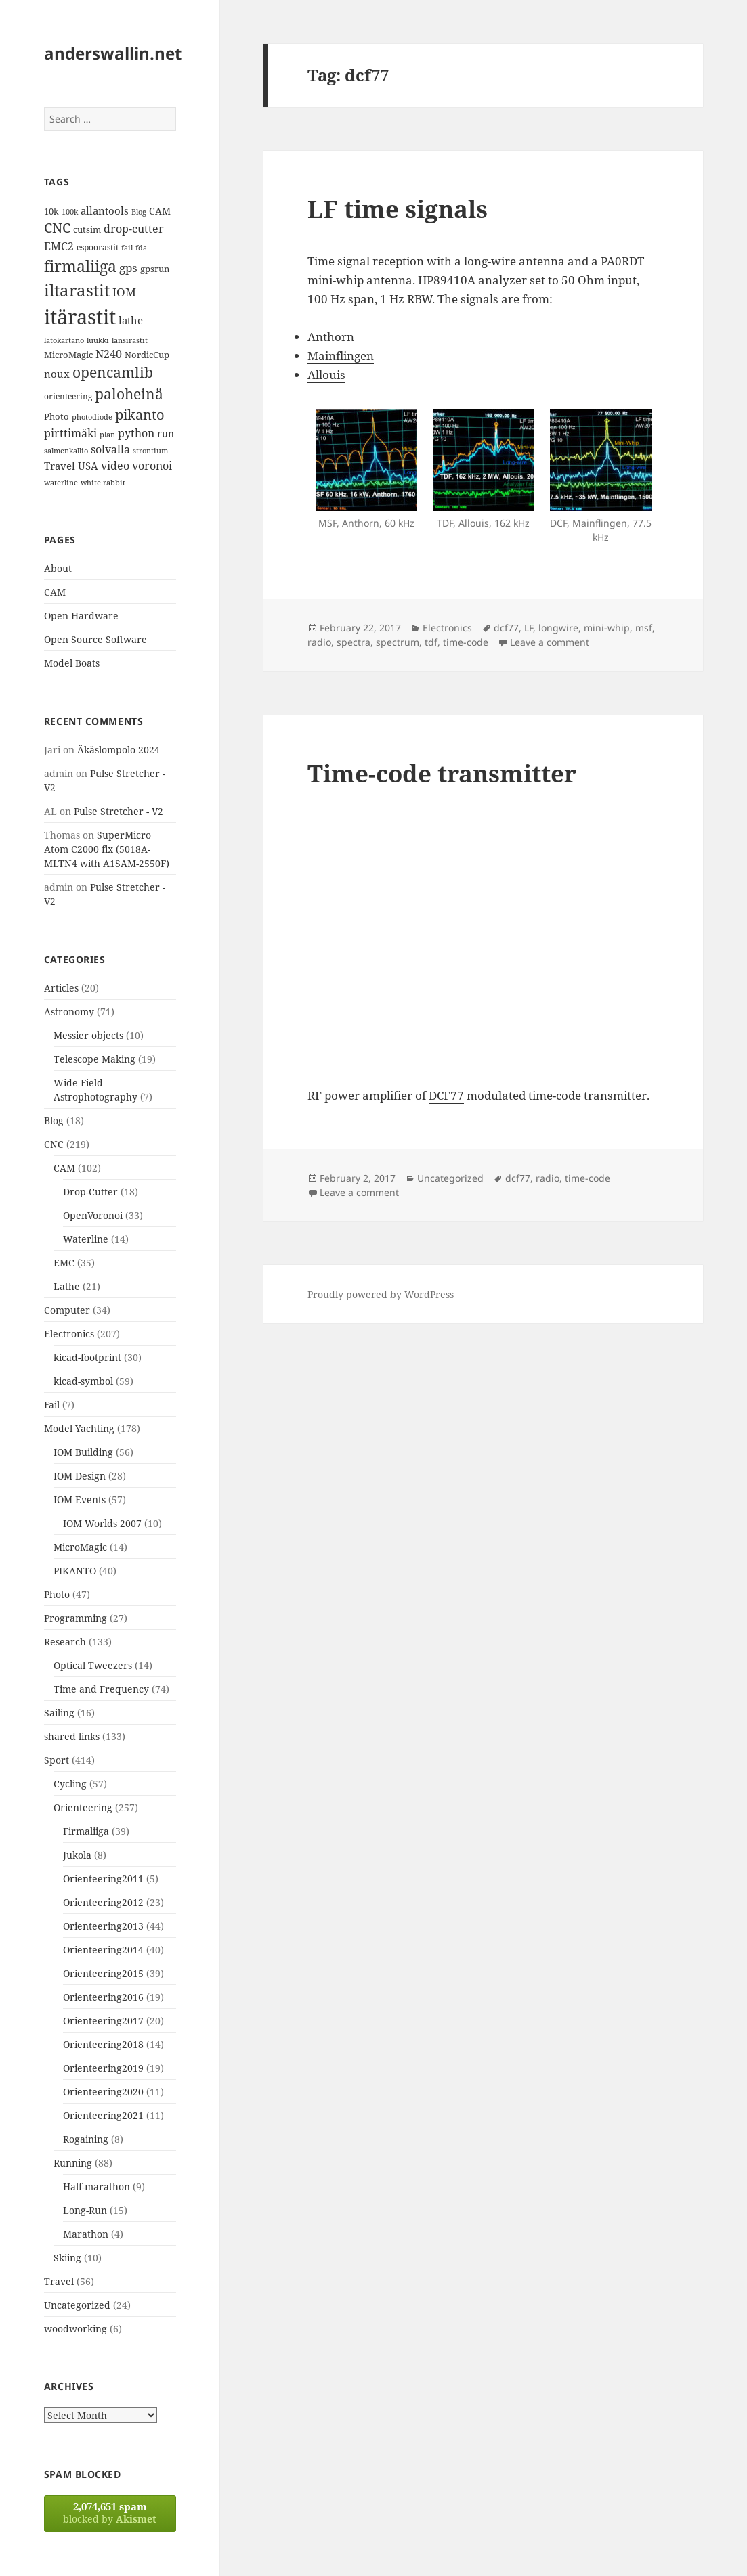  What do you see at coordinates (128, 267) in the screenshot?
I see `gps [gps (22 items)]` at bounding box center [128, 267].